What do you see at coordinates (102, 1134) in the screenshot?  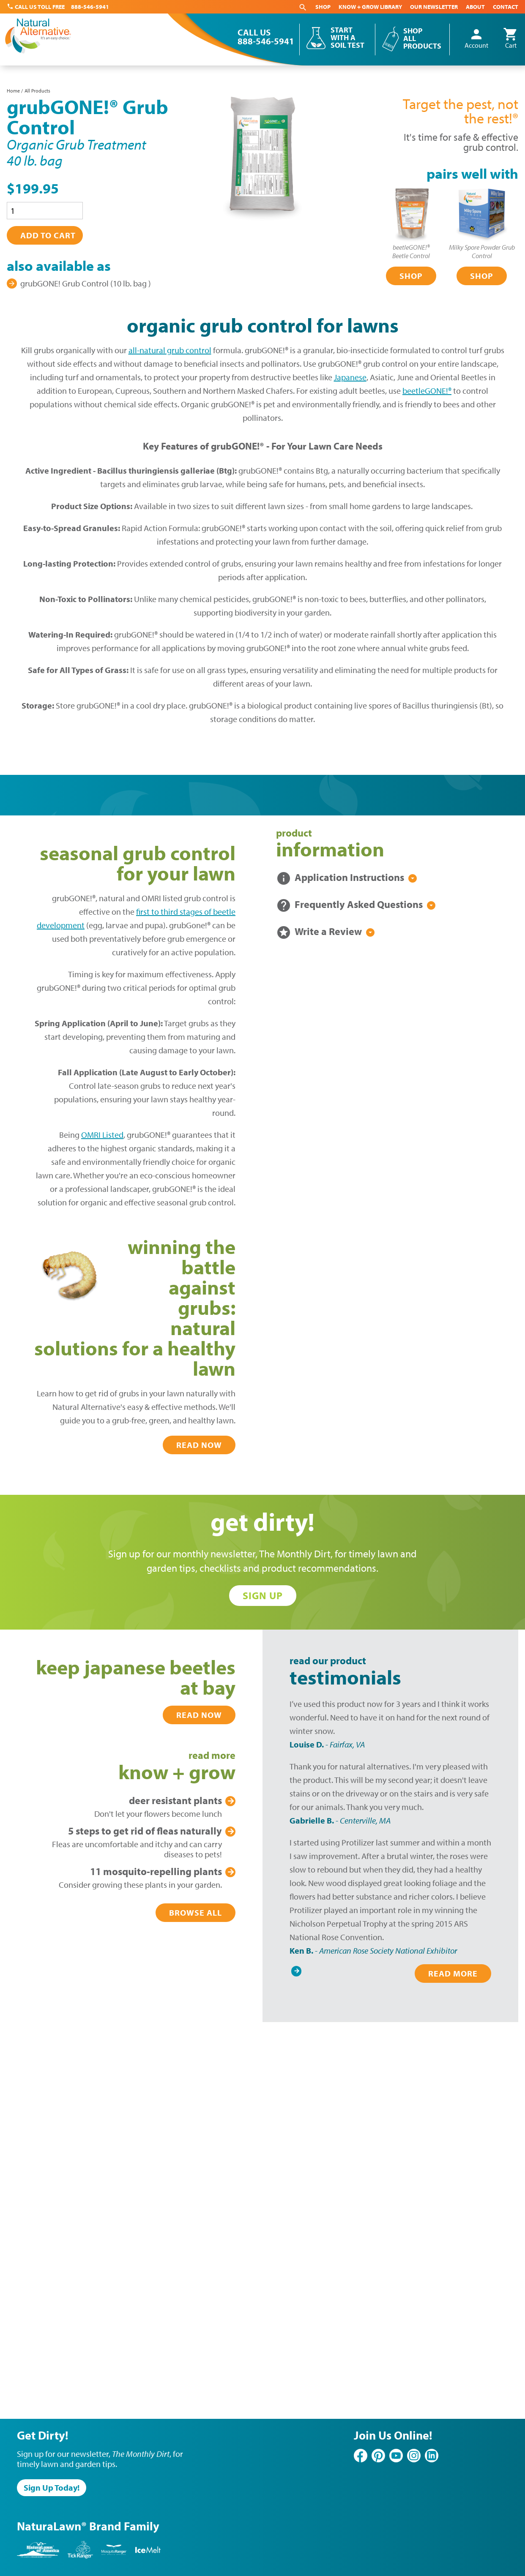 I see `OMRI Listed` at bounding box center [102, 1134].